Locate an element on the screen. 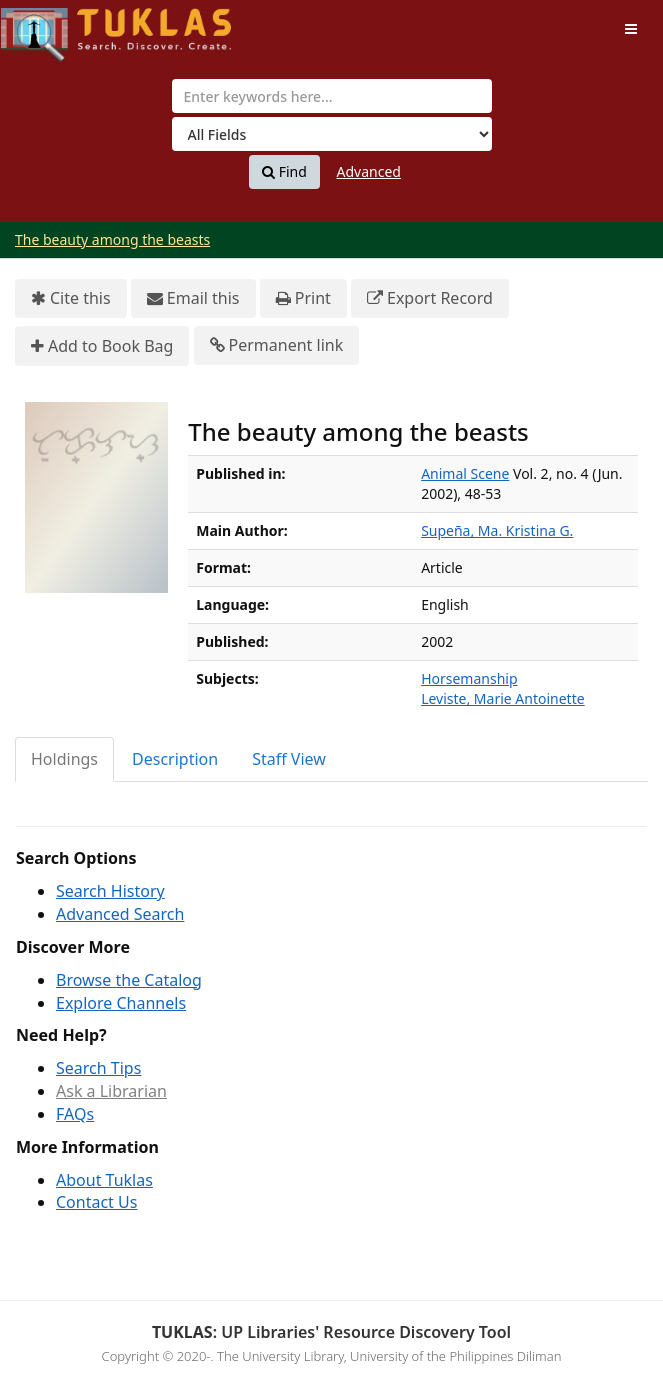 The image size is (663, 1377). The beauty among the beasts is located at coordinates (112, 239).